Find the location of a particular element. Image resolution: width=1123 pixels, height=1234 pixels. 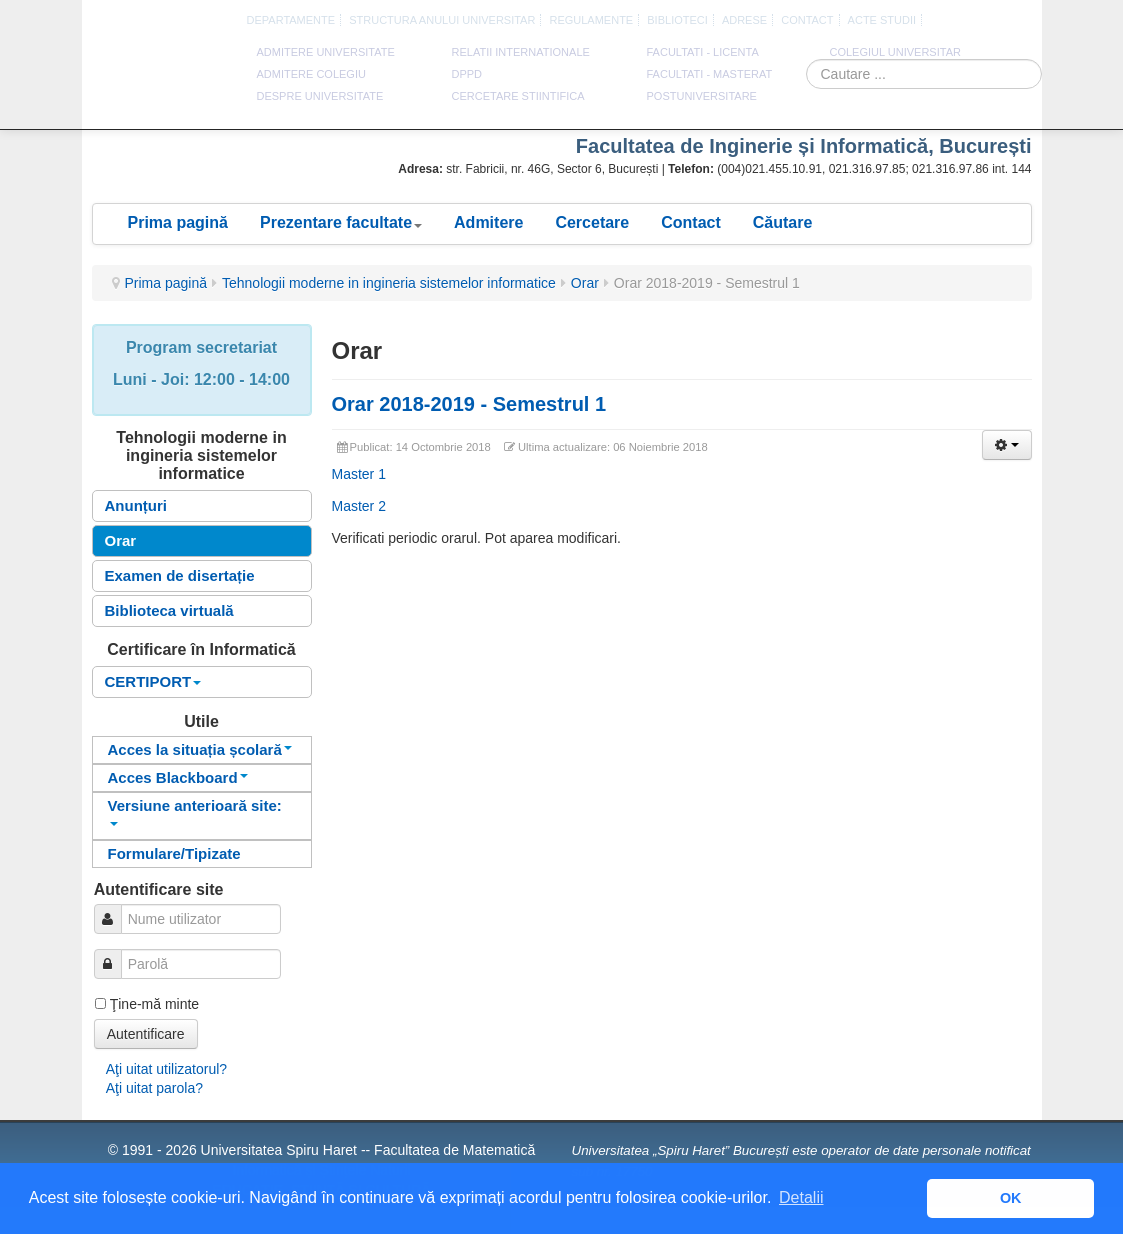

Biblioteca virtuală is located at coordinates (169, 610).